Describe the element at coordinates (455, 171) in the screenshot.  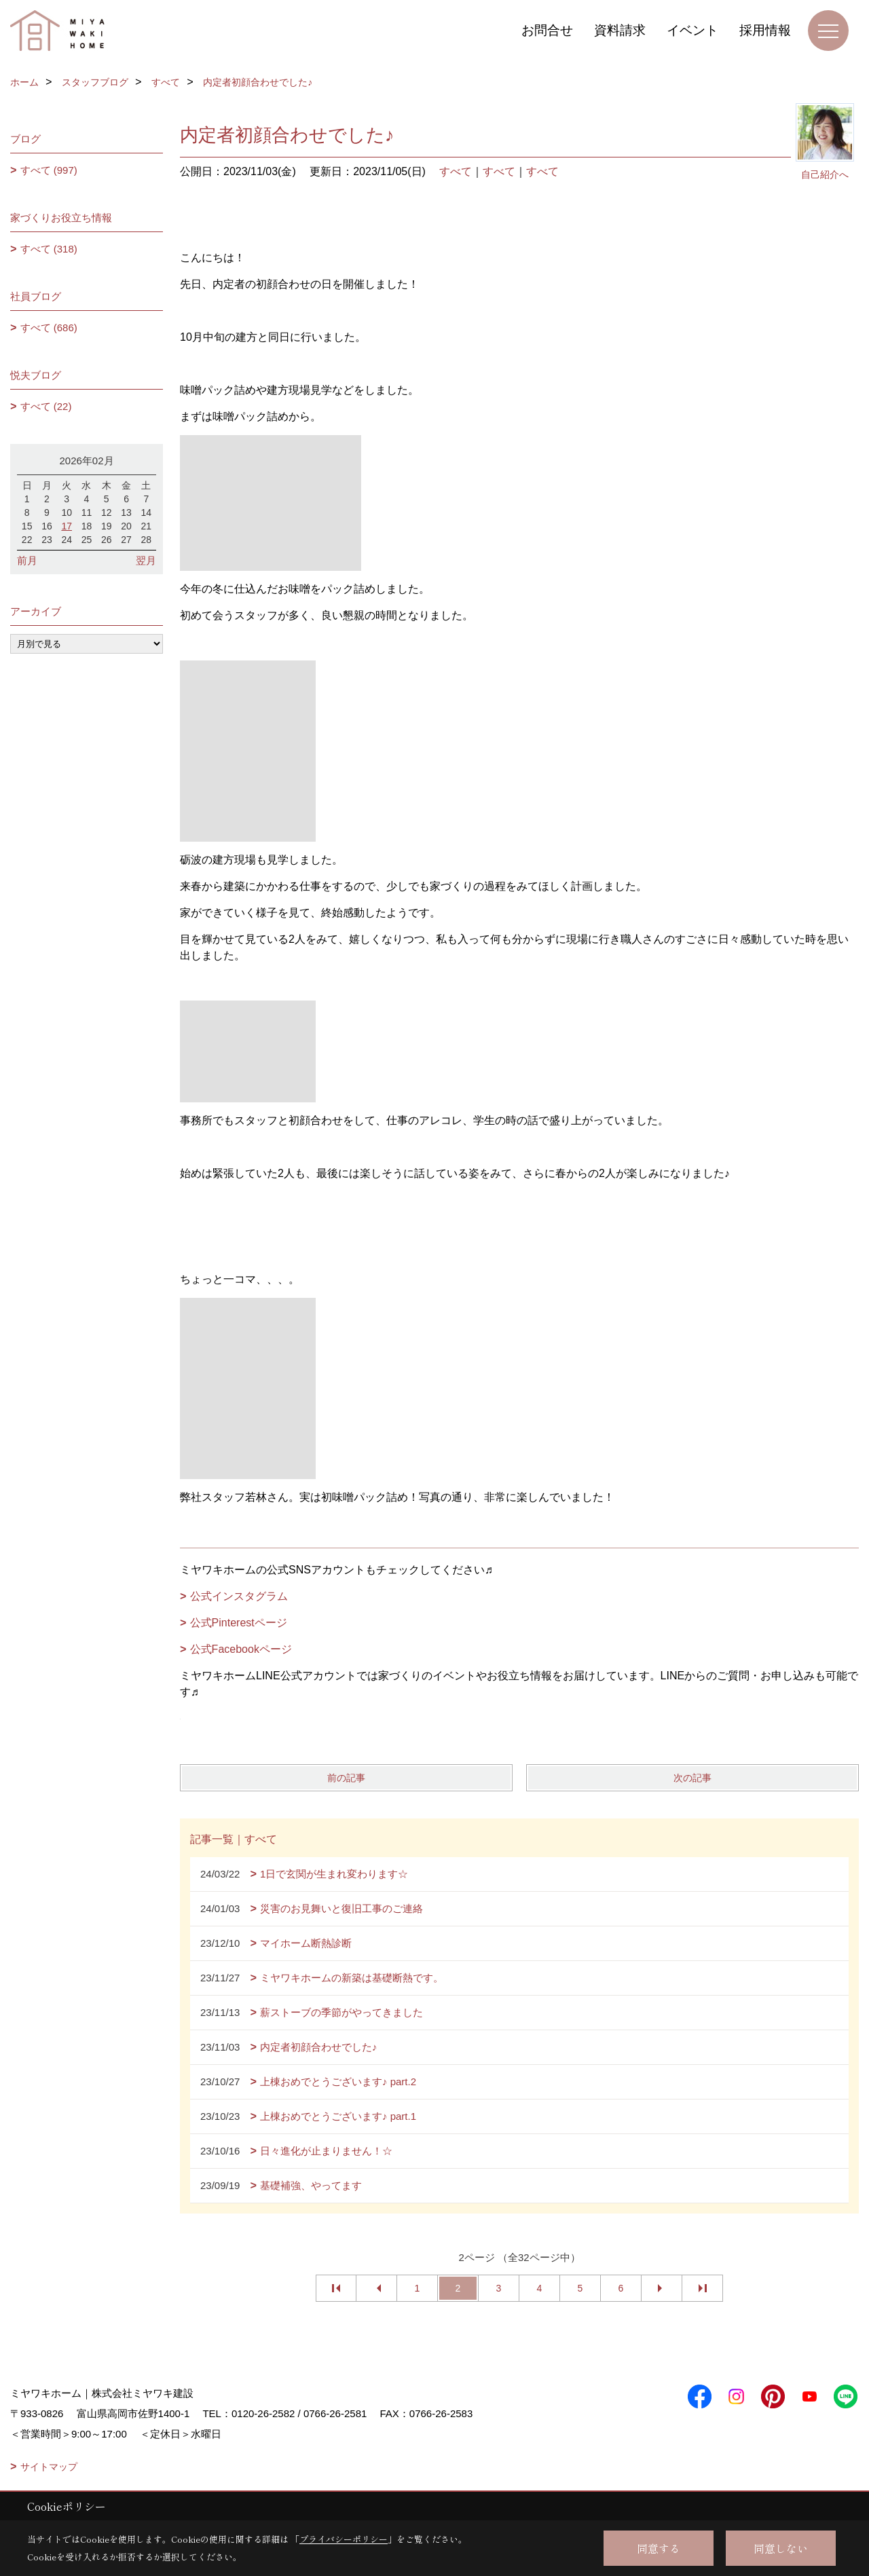
I see `すべて` at that location.